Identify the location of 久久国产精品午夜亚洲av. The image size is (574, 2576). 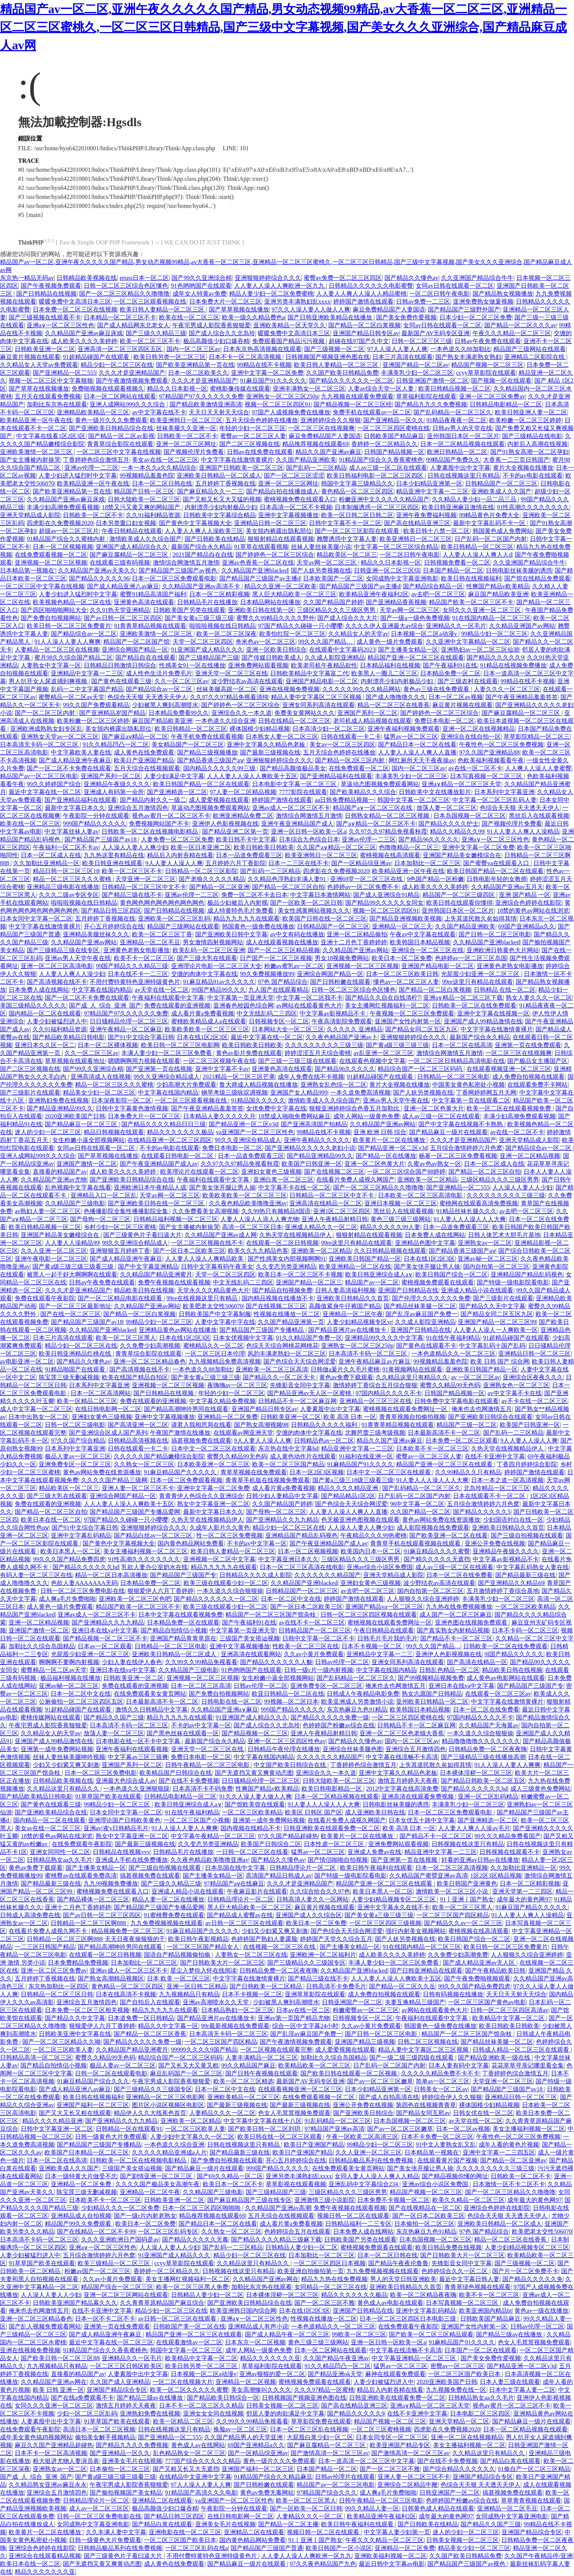
(336, 2358).